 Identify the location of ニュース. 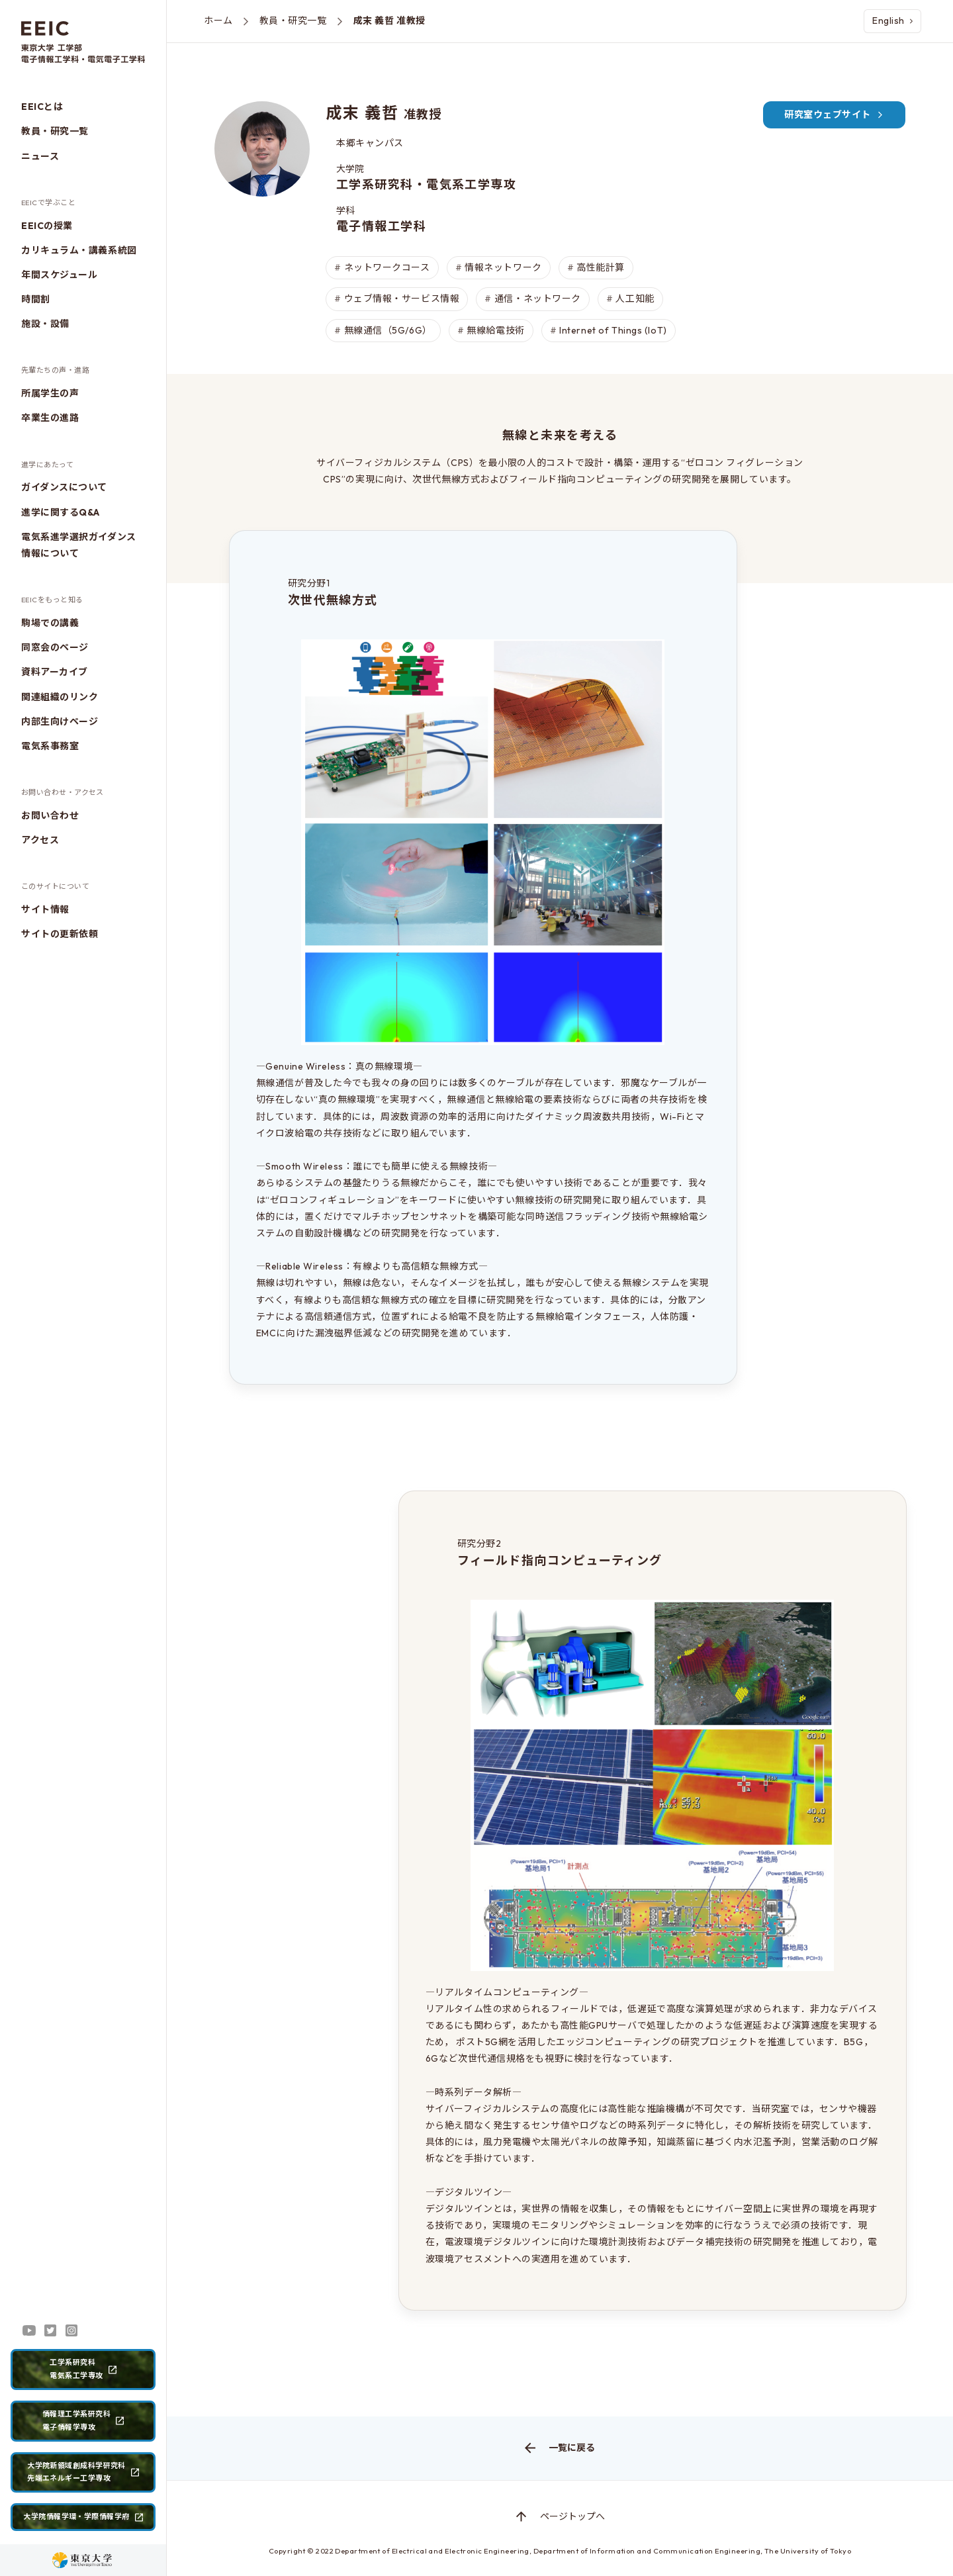
(40, 156).